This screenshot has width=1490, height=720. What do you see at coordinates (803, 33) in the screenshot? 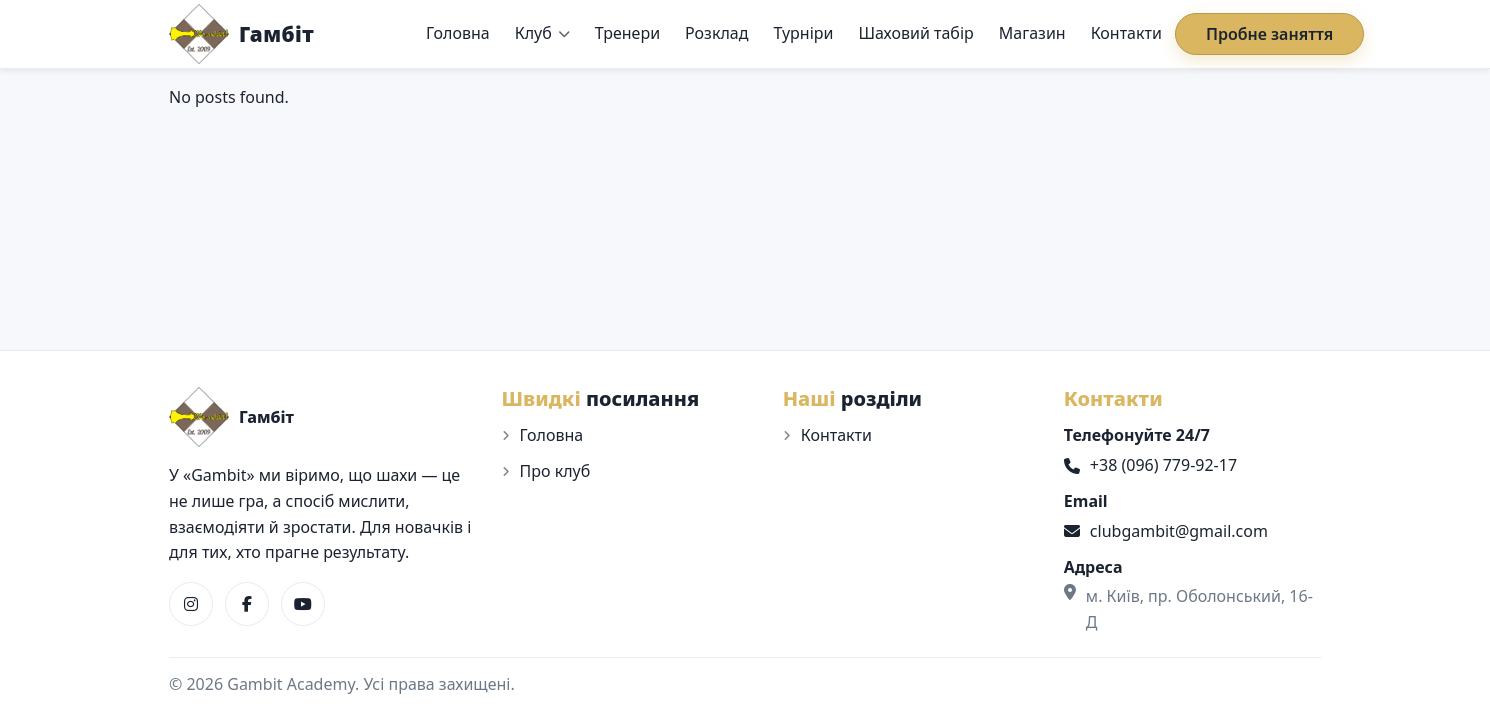
I see `Турніри` at bounding box center [803, 33].